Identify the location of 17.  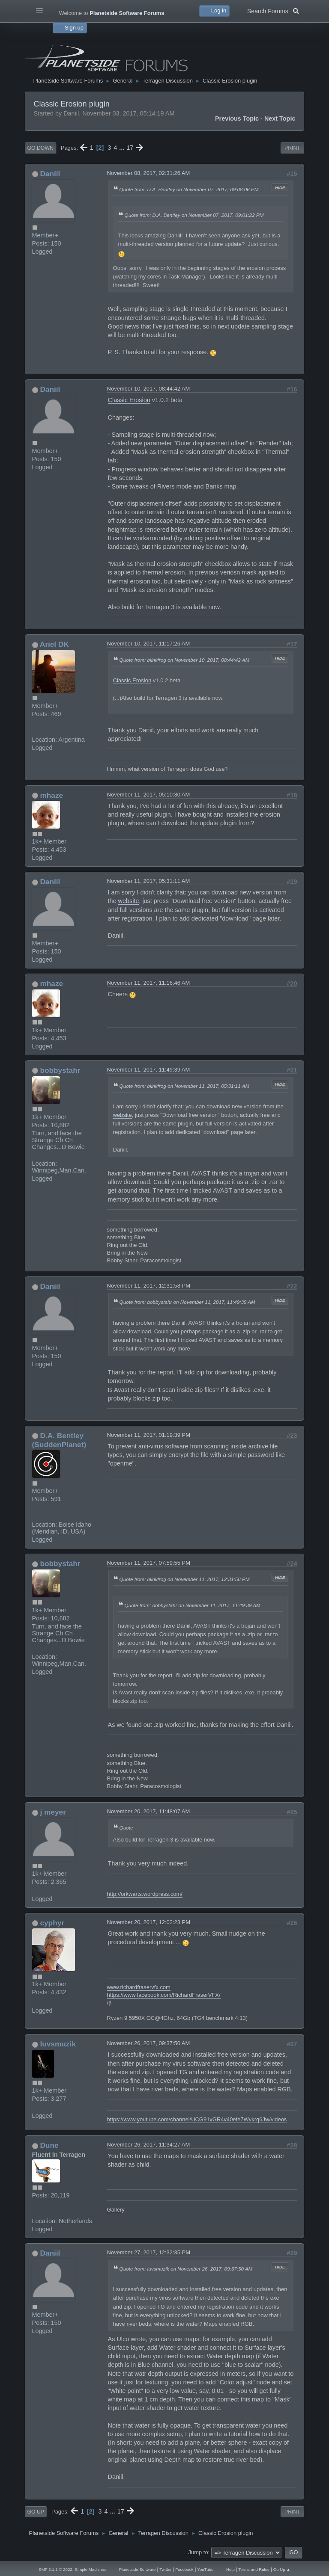
(129, 147).